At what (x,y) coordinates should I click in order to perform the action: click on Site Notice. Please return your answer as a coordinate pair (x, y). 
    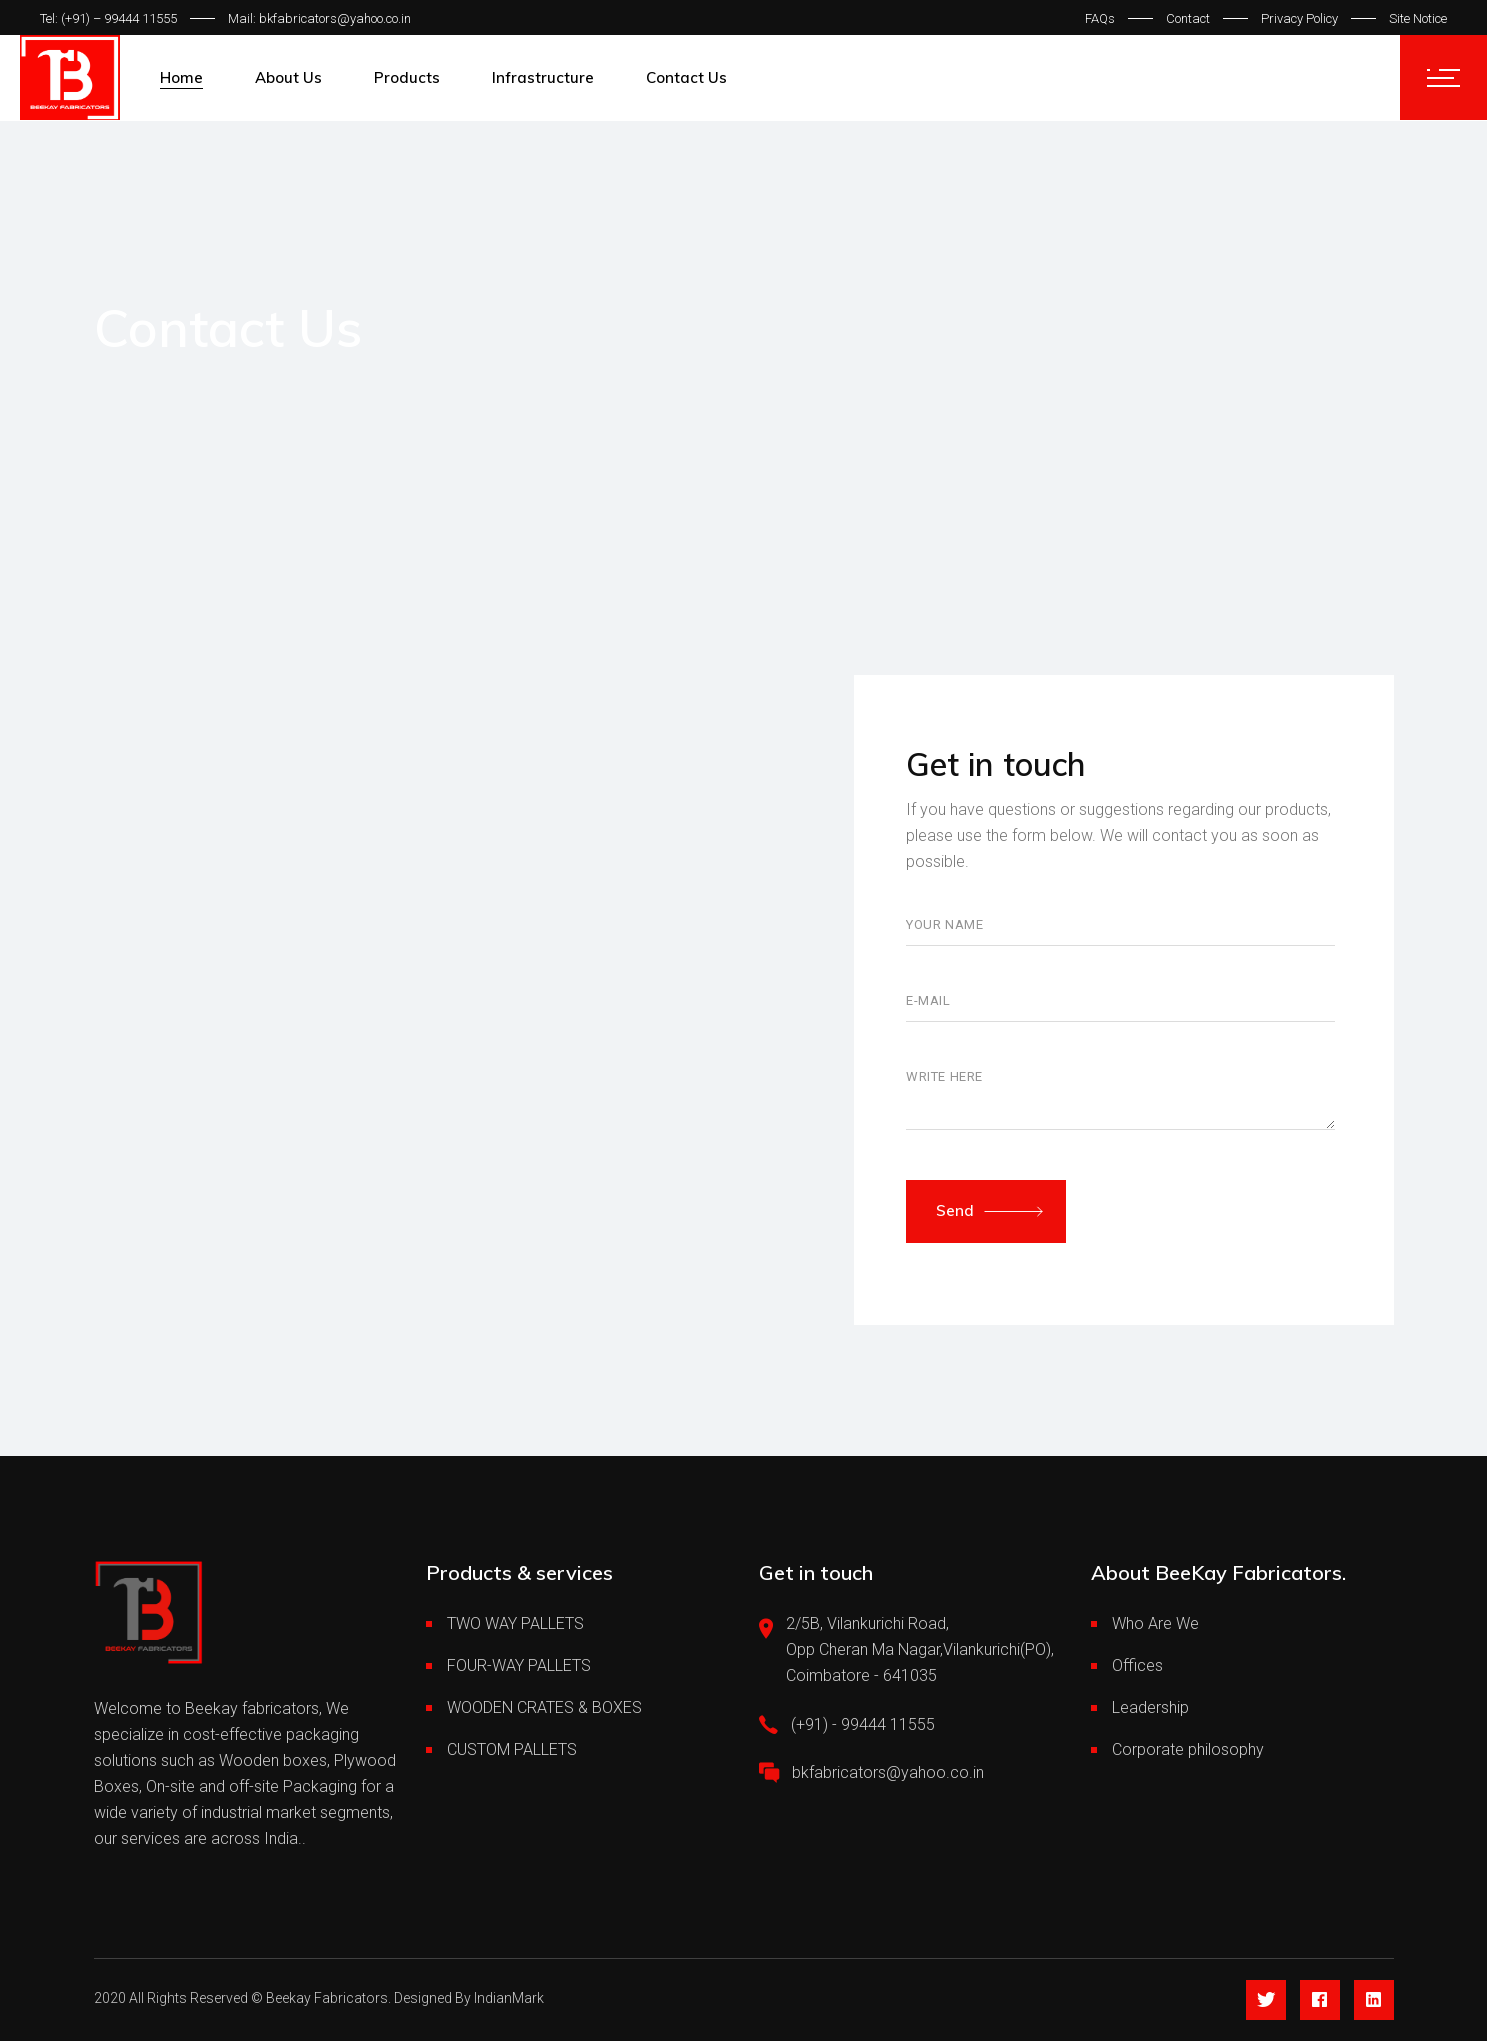
    Looking at the image, I should click on (1418, 18).